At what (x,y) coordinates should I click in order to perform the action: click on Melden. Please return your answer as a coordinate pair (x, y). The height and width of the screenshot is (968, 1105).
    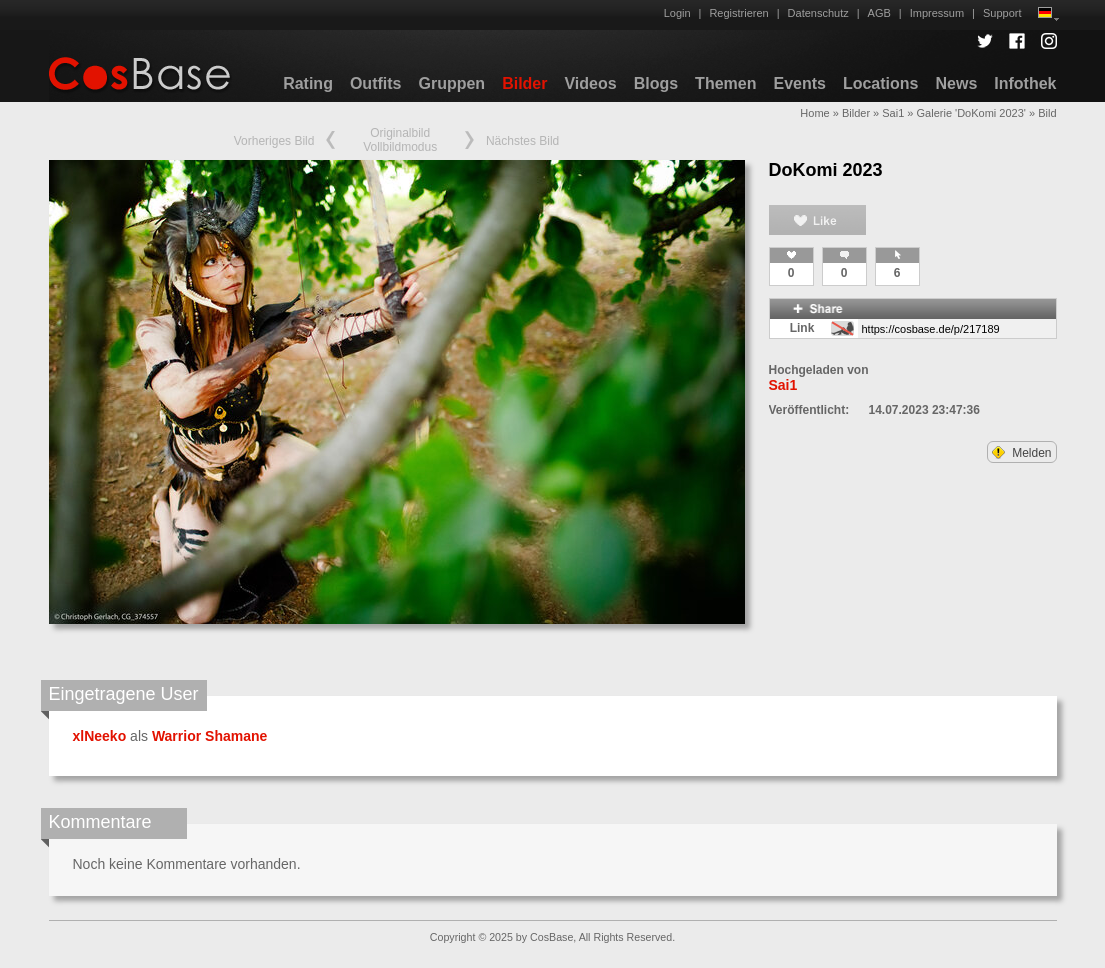
    Looking at the image, I should click on (1022, 453).